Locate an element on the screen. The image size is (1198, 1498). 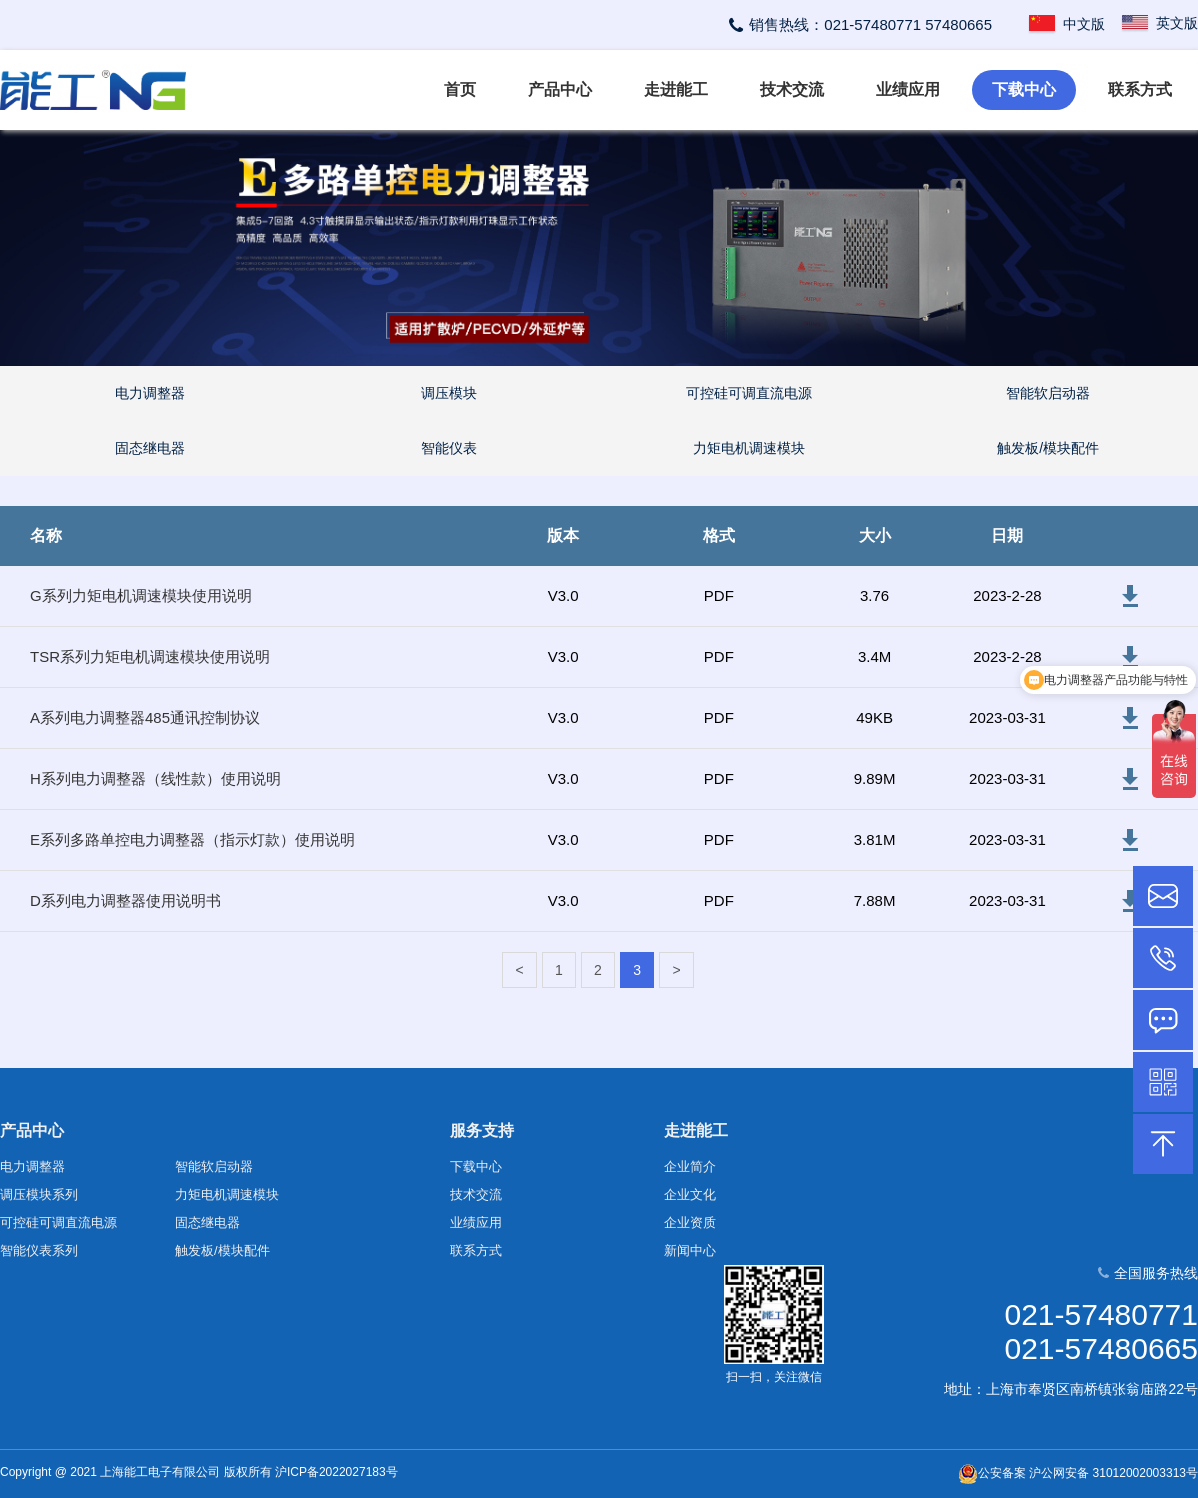
服务支持 is located at coordinates (482, 1130).